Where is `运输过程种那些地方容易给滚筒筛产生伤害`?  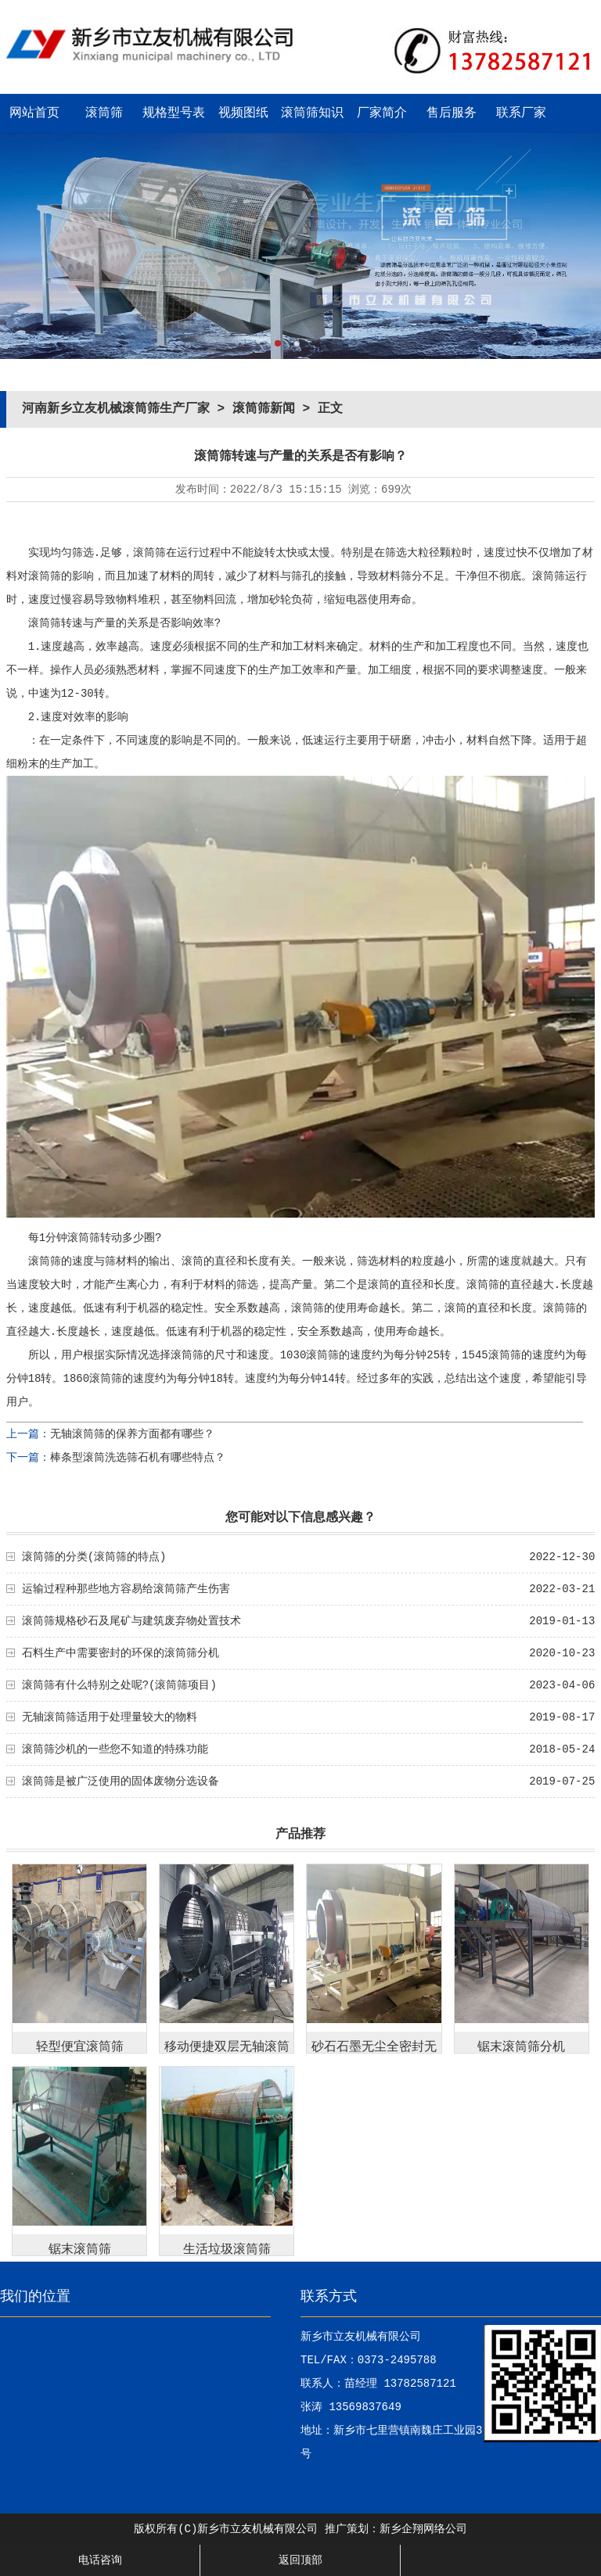
运输过程种那些地方容易给滚筒筛产生伤害 is located at coordinates (126, 1589).